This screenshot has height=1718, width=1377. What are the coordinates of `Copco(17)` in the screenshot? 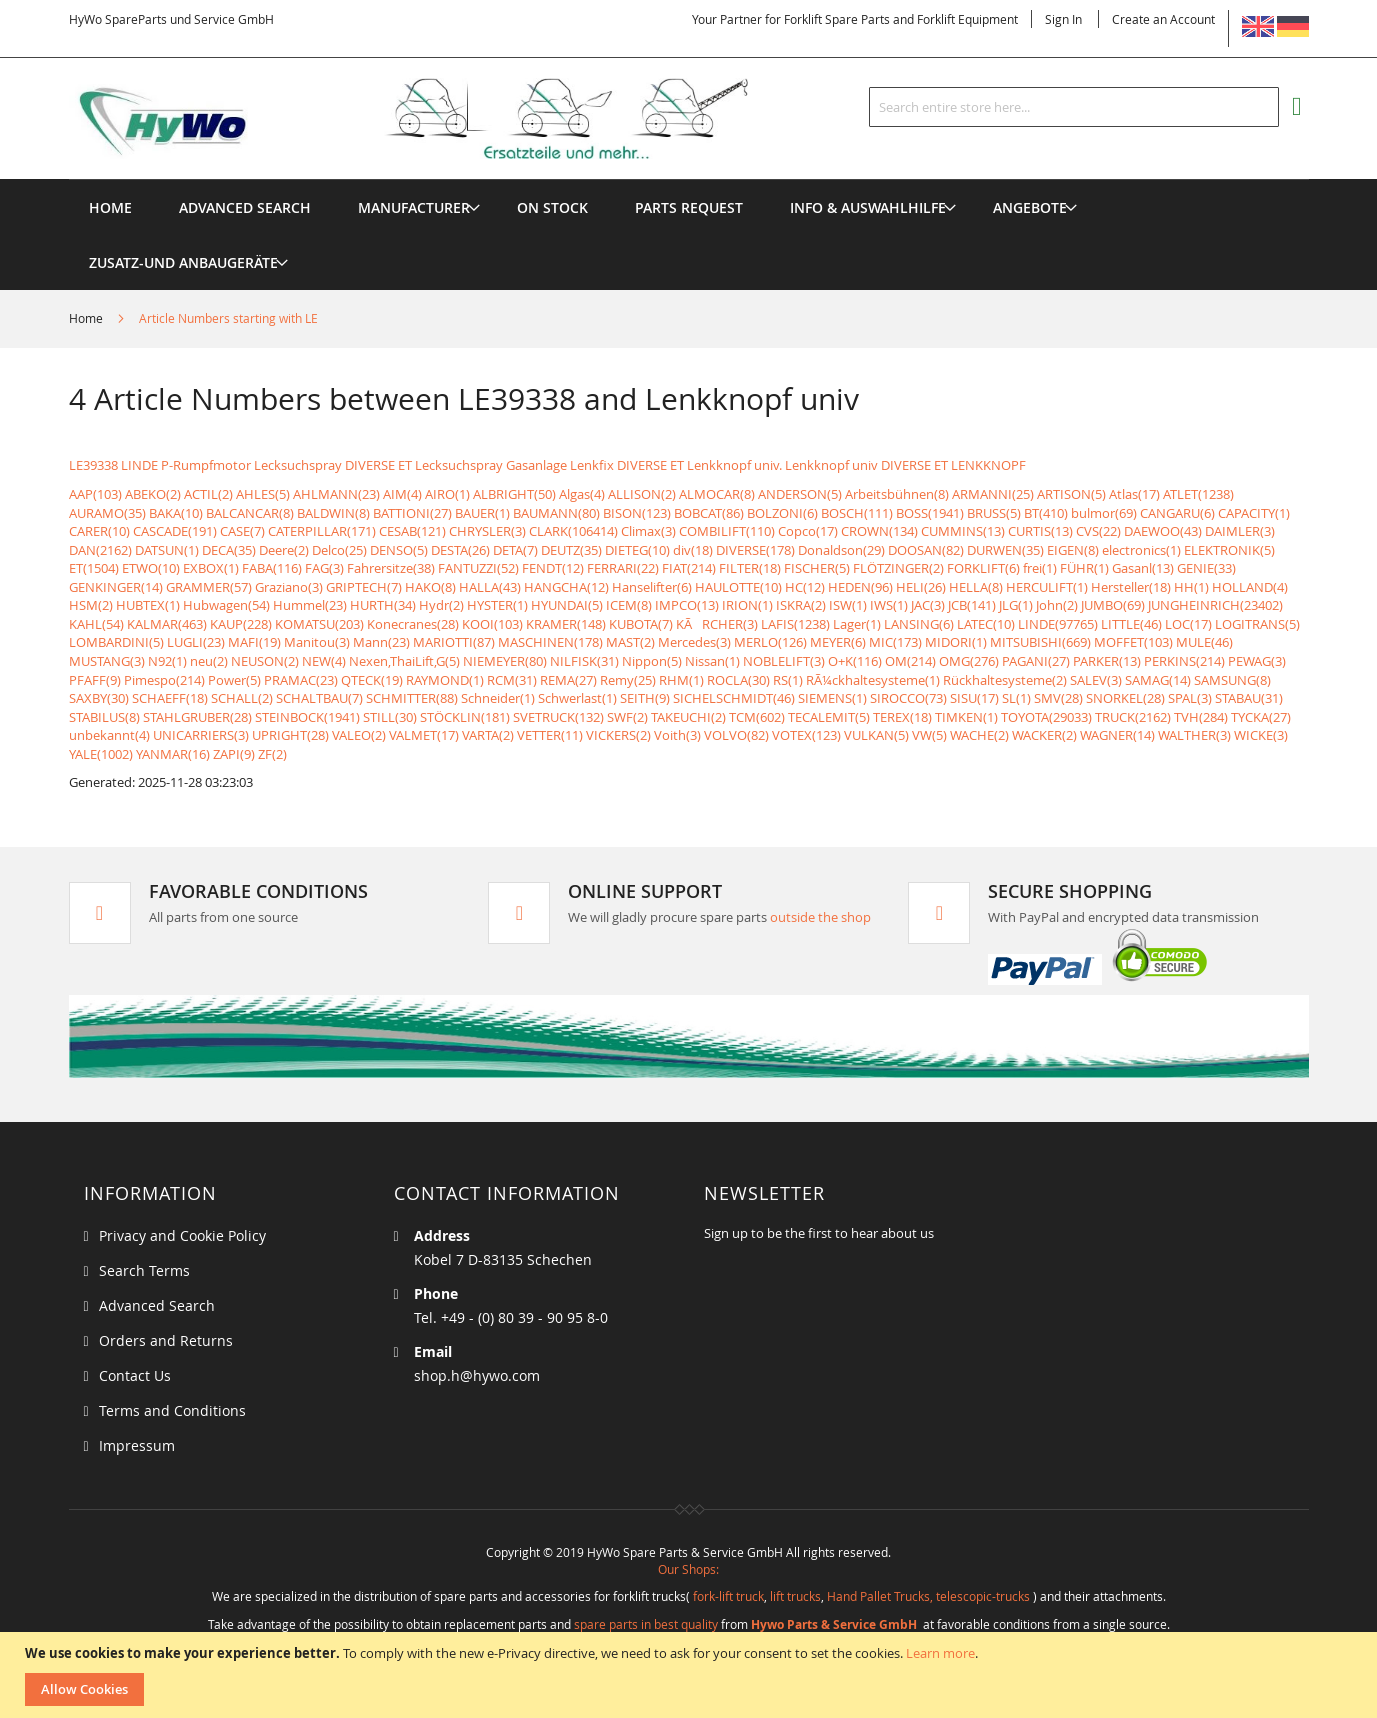 It's located at (808, 531).